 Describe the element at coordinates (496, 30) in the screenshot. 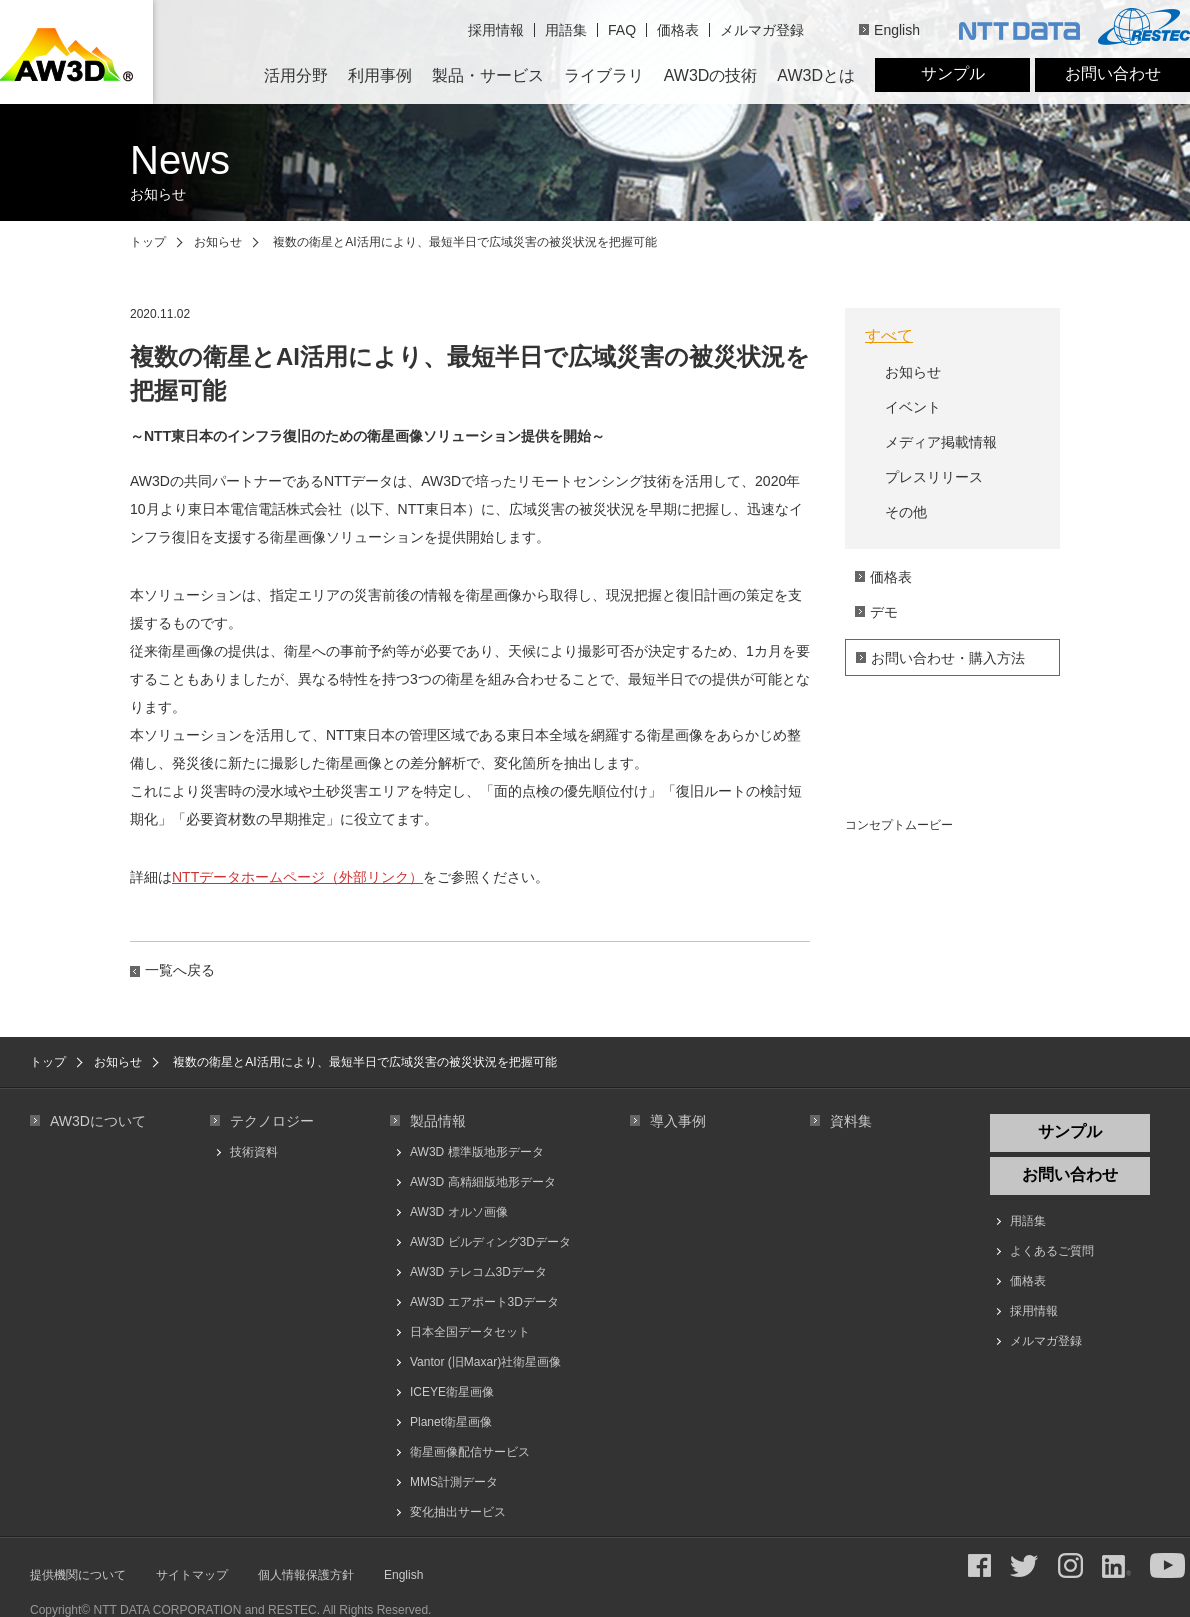

I see `採用情報` at that location.